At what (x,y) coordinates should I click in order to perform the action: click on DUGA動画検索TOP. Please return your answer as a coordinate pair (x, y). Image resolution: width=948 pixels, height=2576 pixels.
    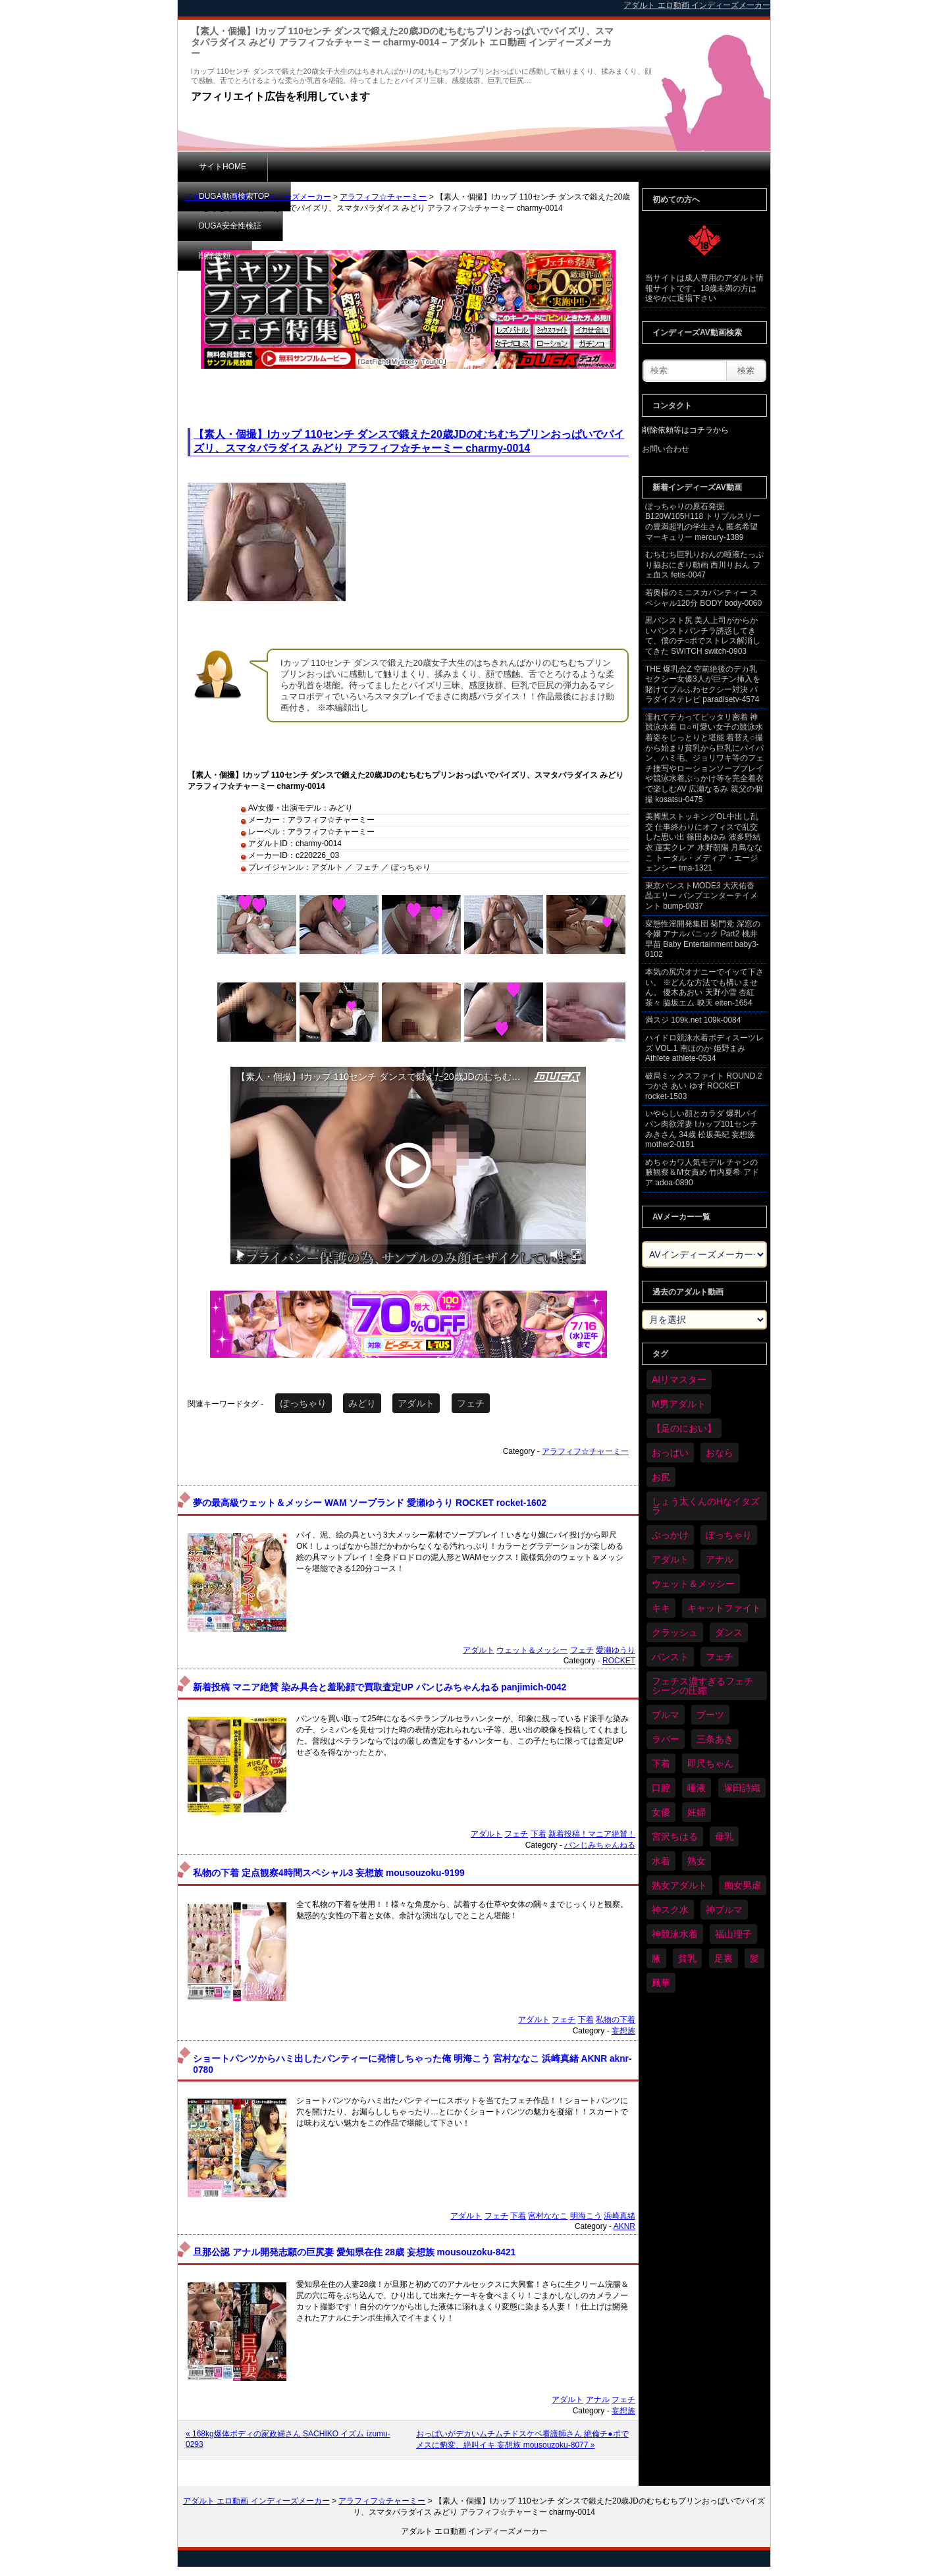
    Looking at the image, I should click on (324, 166).